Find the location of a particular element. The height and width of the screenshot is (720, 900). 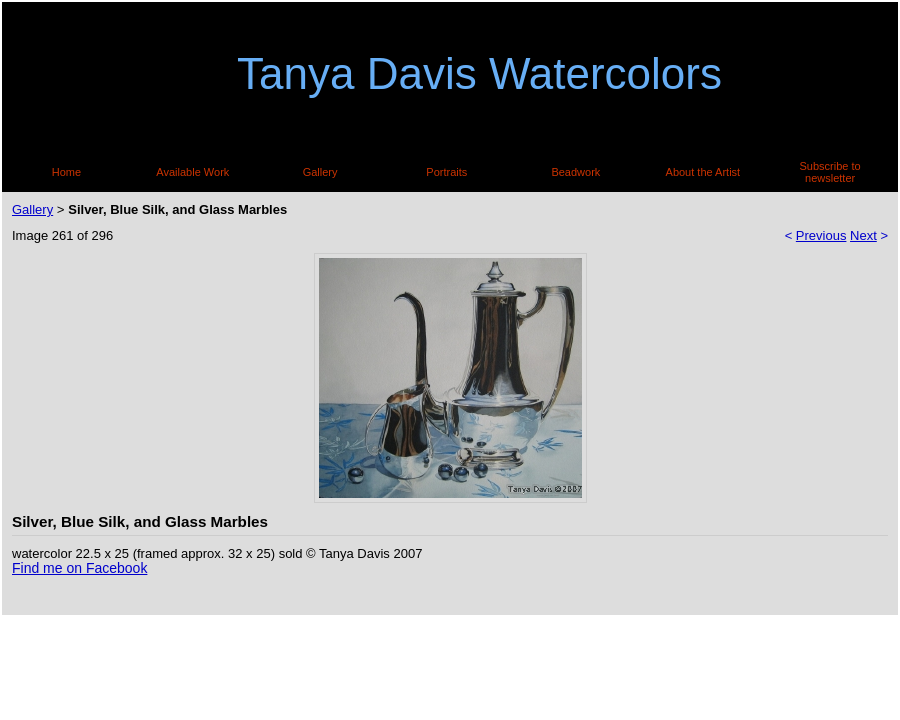

Portraits is located at coordinates (446, 172).